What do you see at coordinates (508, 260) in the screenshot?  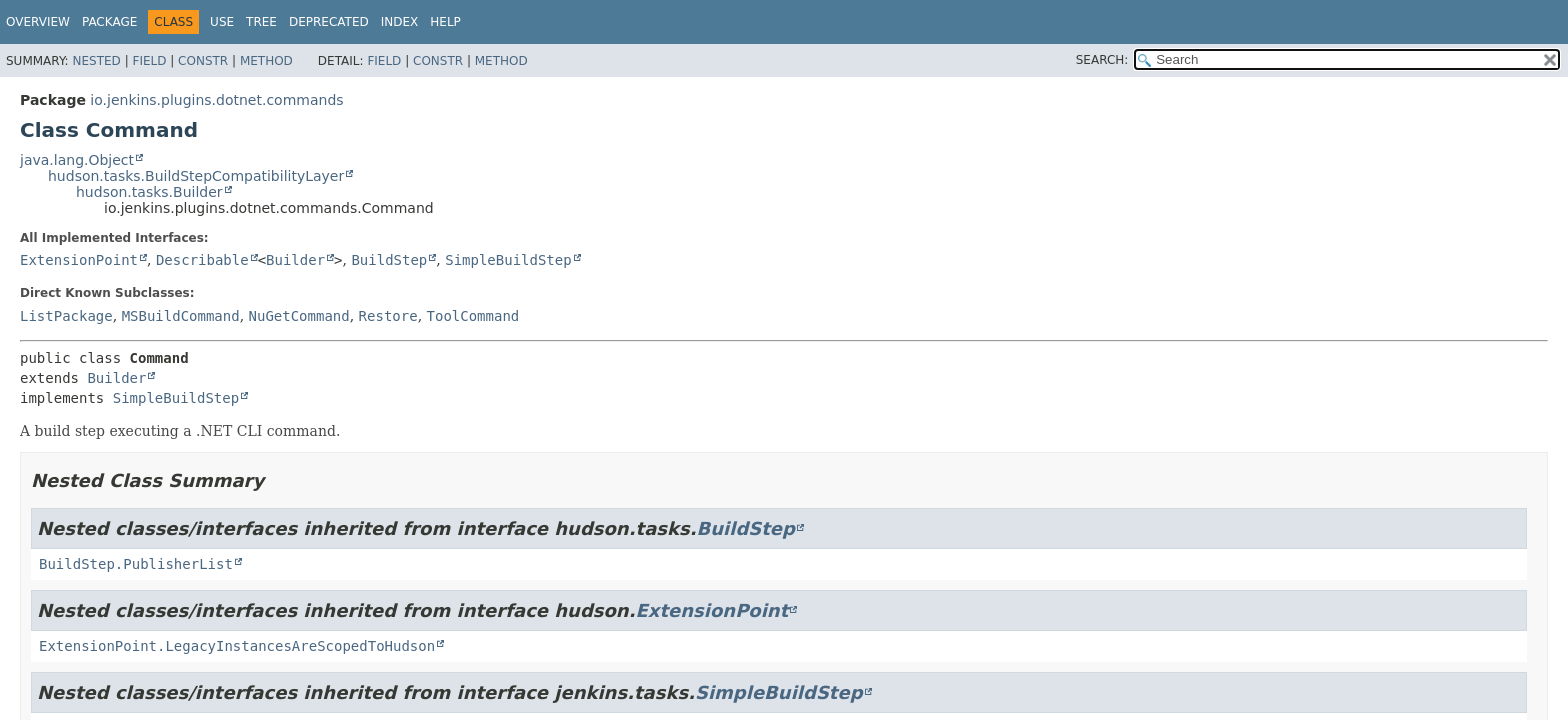 I see `SimpleBuildStep` at bounding box center [508, 260].